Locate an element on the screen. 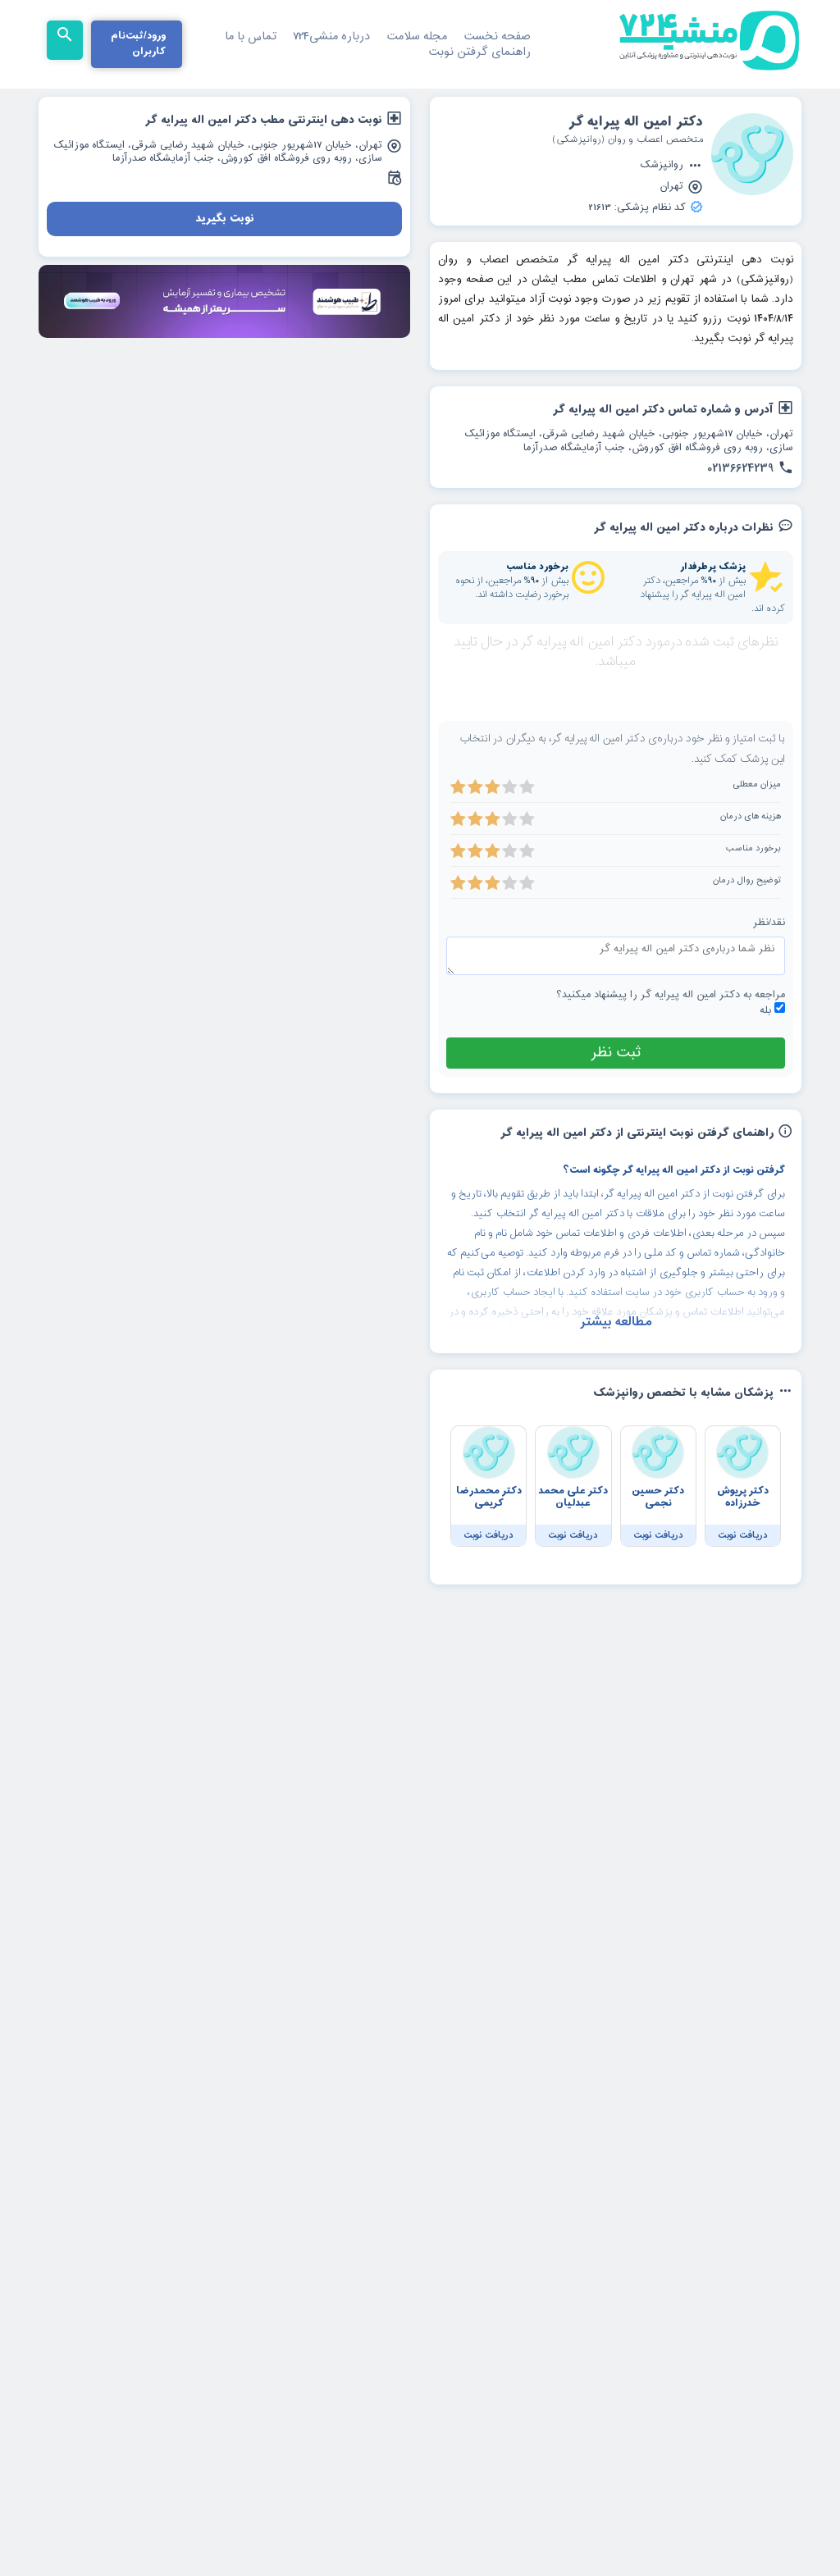 Image resolution: width=840 pixels, height=2576 pixels. تماس با ما is located at coordinates (250, 36).